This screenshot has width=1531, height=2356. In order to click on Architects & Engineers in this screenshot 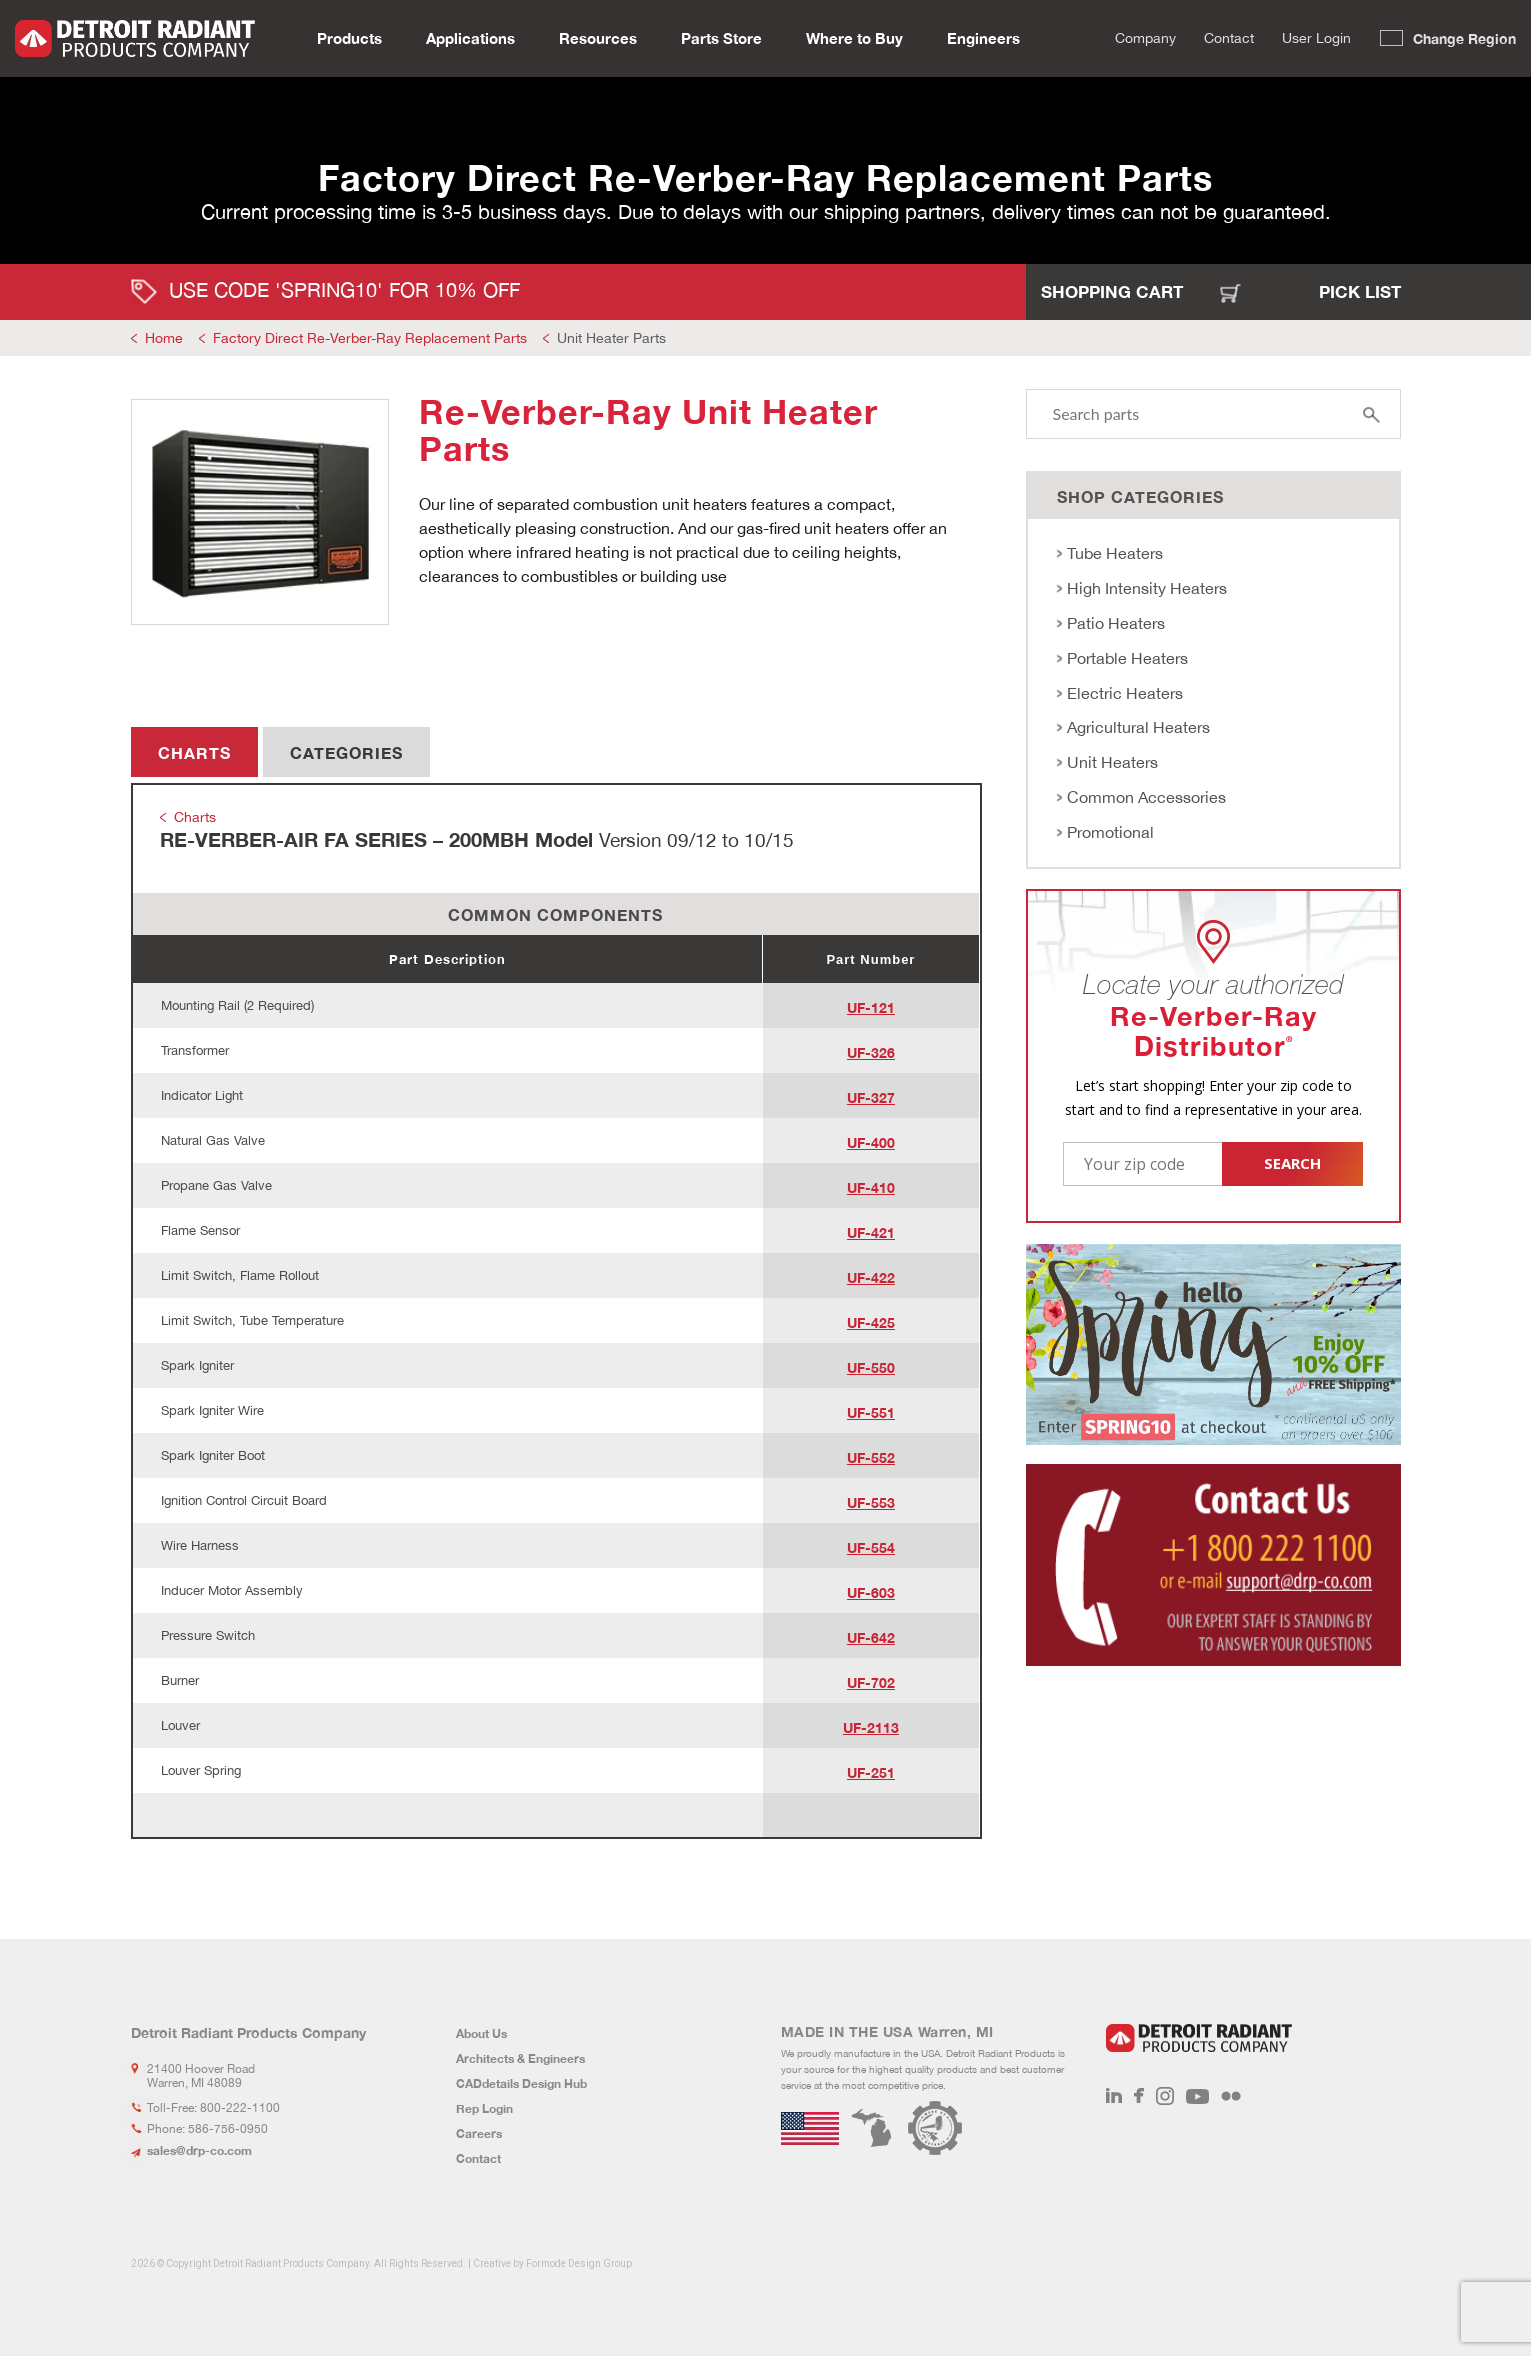, I will do `click(520, 2058)`.